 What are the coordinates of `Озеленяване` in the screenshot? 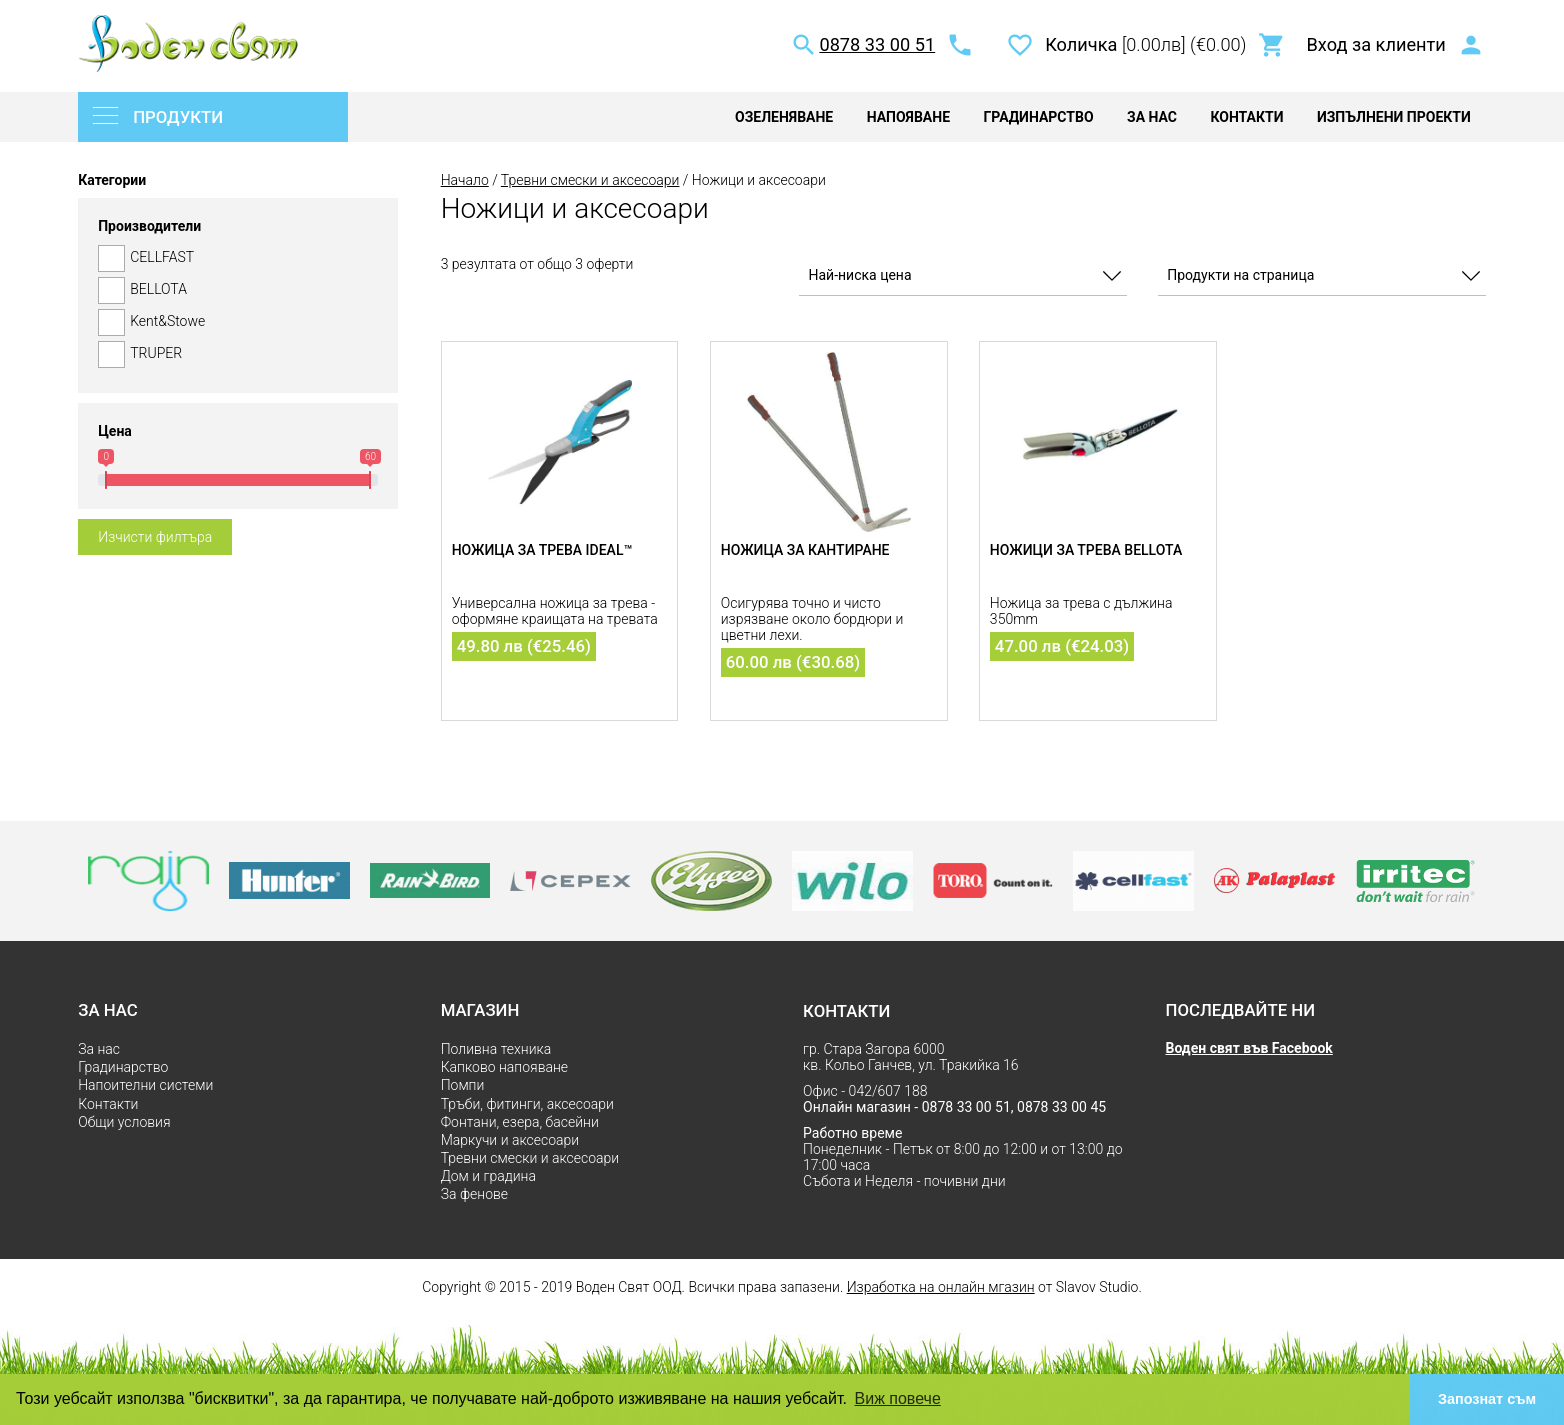 It's located at (784, 117).